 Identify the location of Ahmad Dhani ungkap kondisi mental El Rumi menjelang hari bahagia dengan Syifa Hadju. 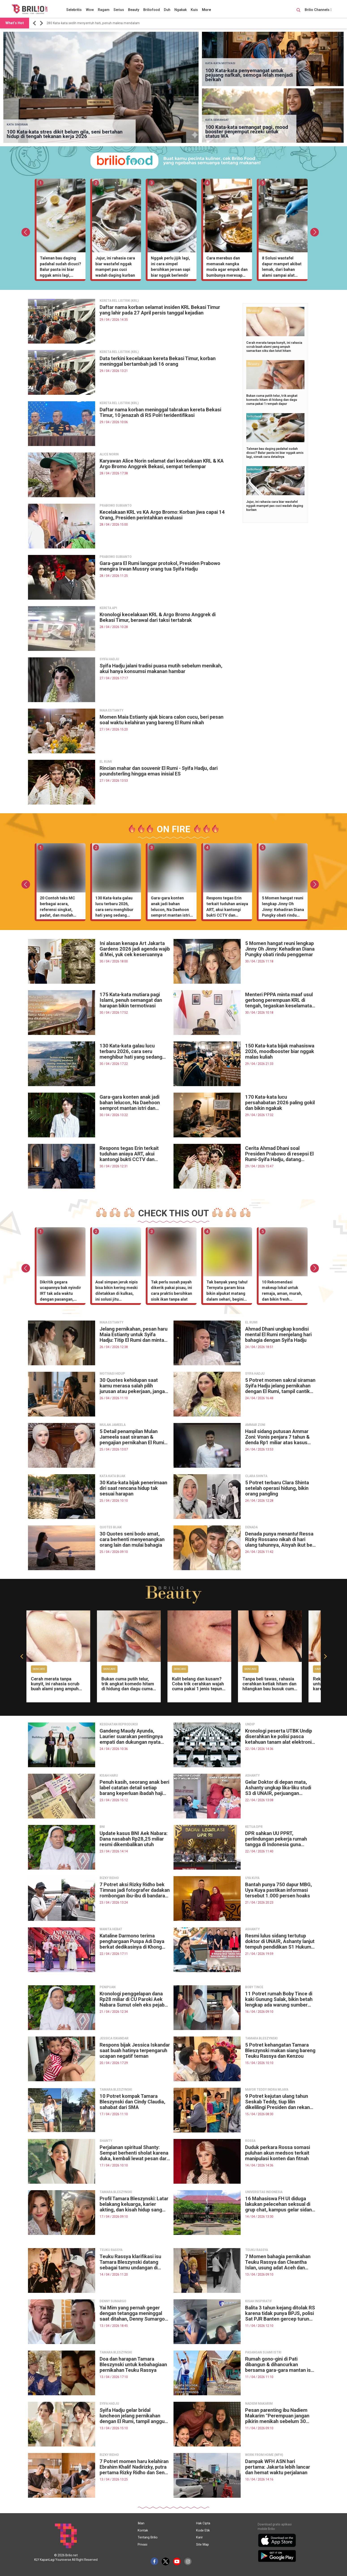
(278, 1334).